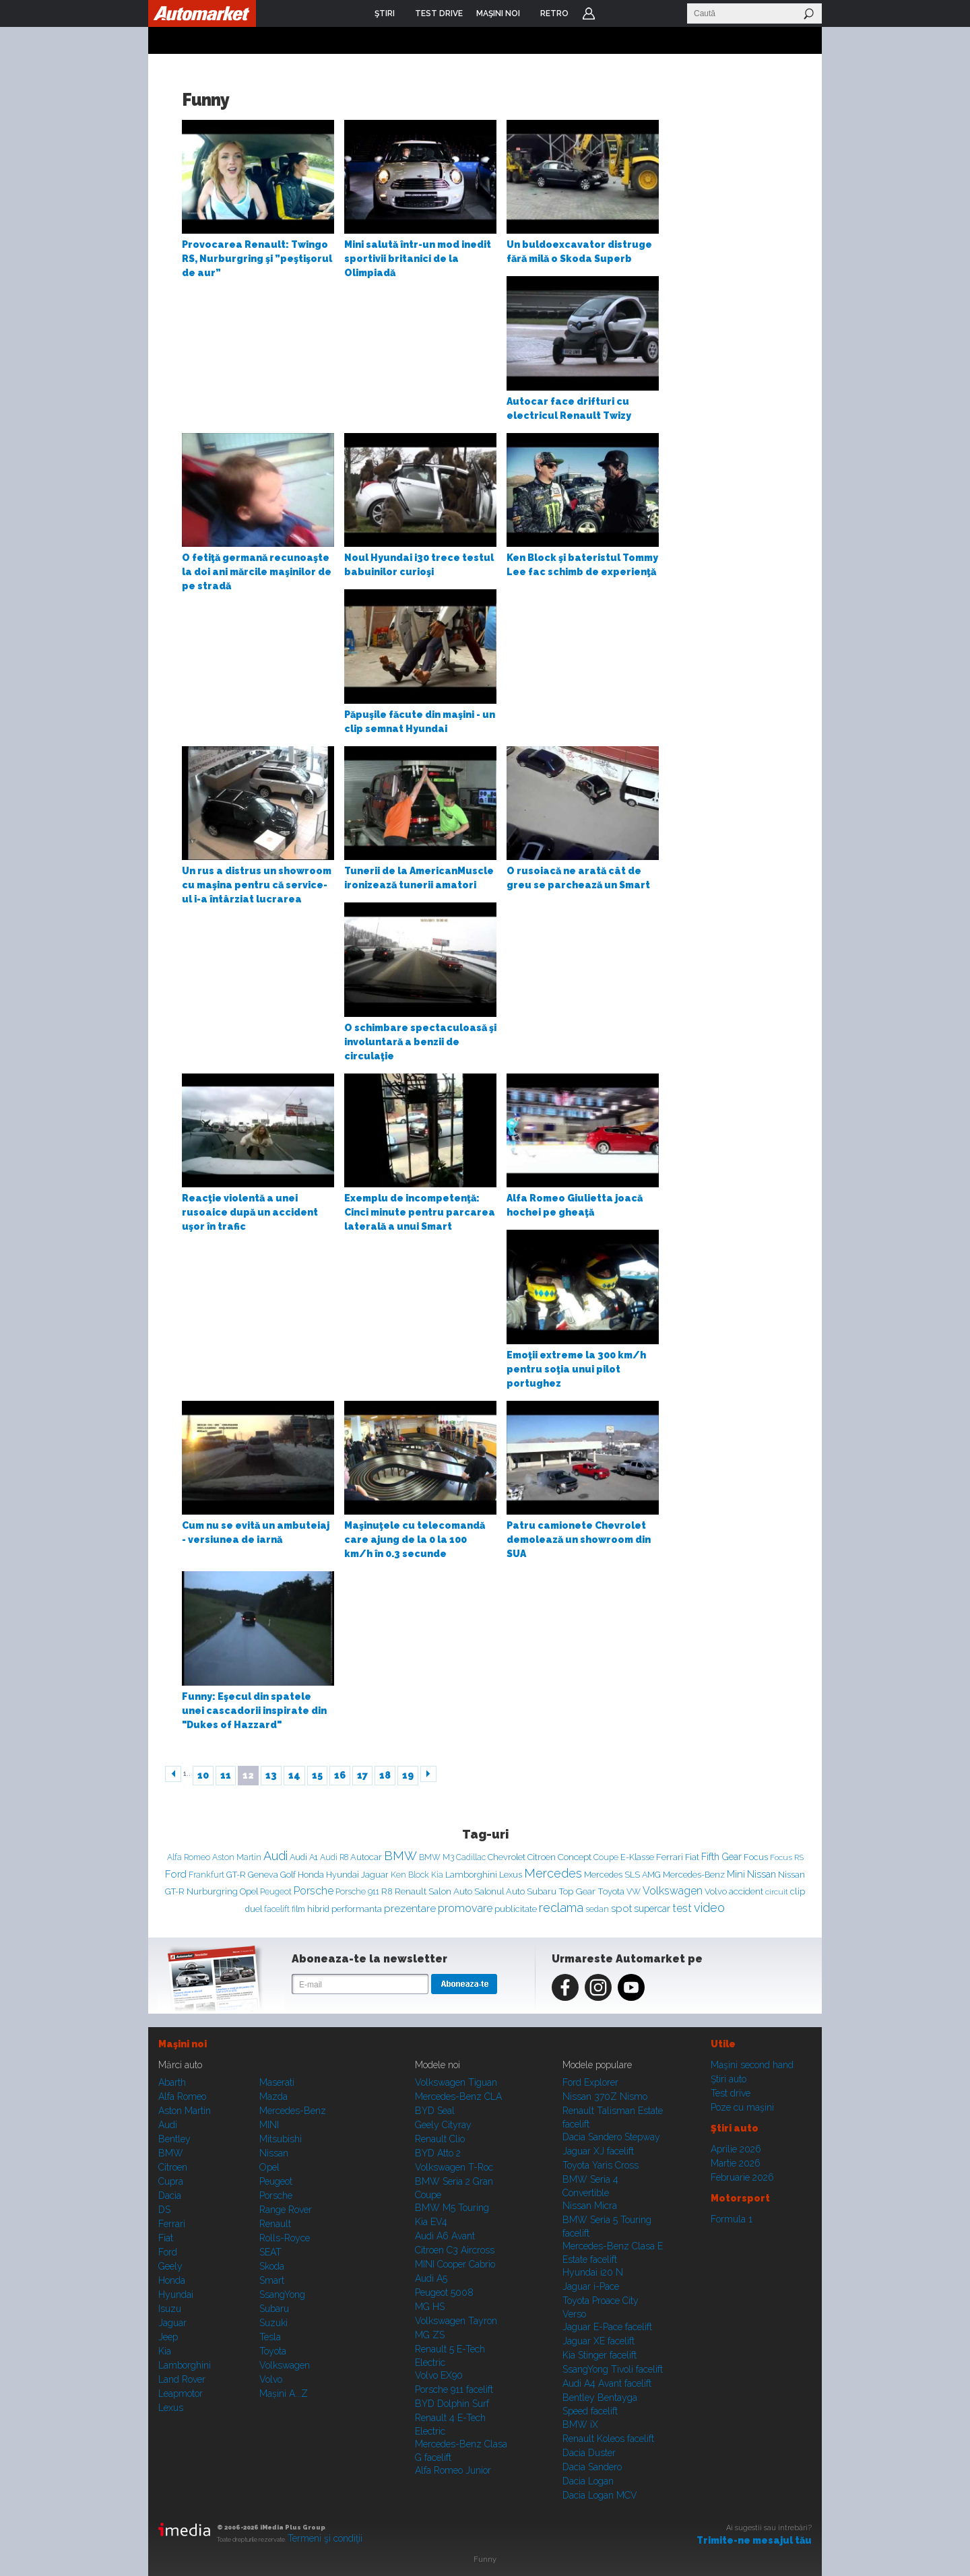 The width and height of the screenshot is (970, 2576). I want to click on Maserati, so click(276, 2082).